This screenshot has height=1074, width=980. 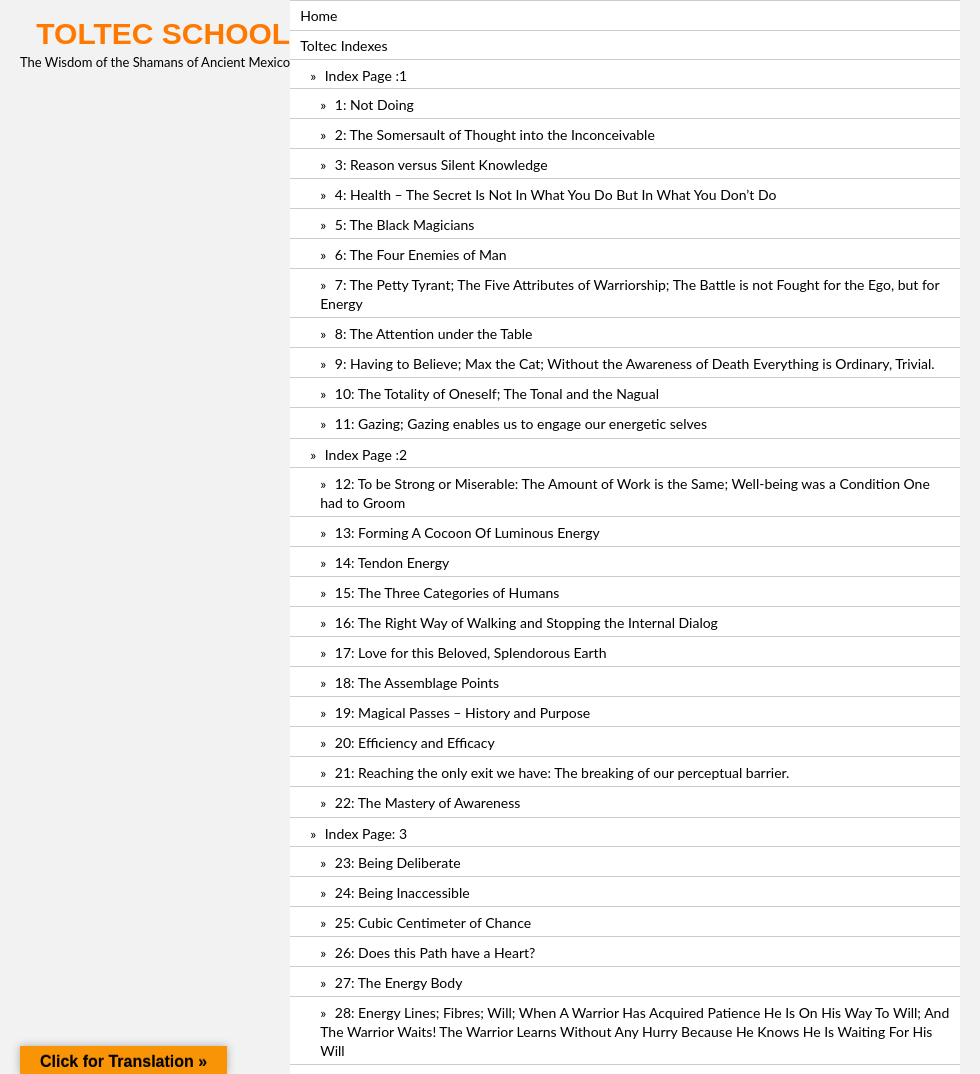 What do you see at coordinates (421, 254) in the screenshot?
I see `6: The Four Enemies of Man` at bounding box center [421, 254].